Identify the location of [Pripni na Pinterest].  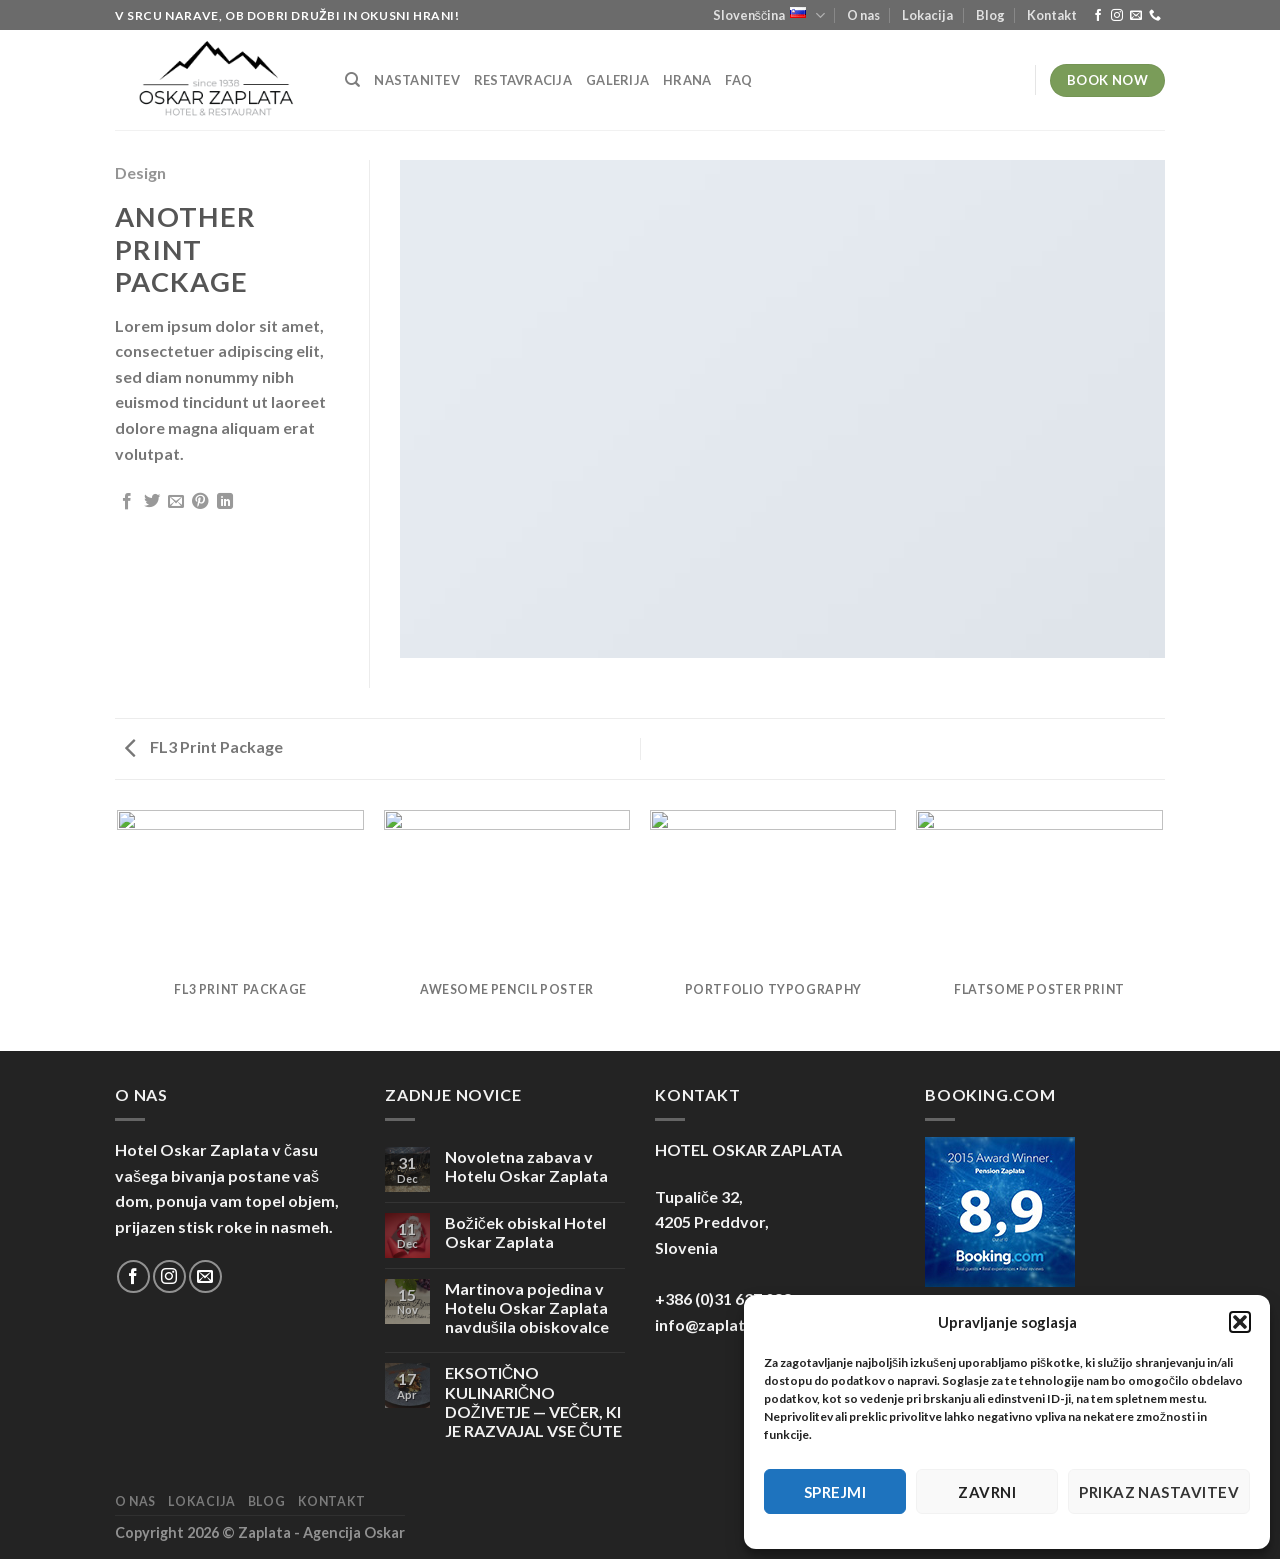
(200, 502).